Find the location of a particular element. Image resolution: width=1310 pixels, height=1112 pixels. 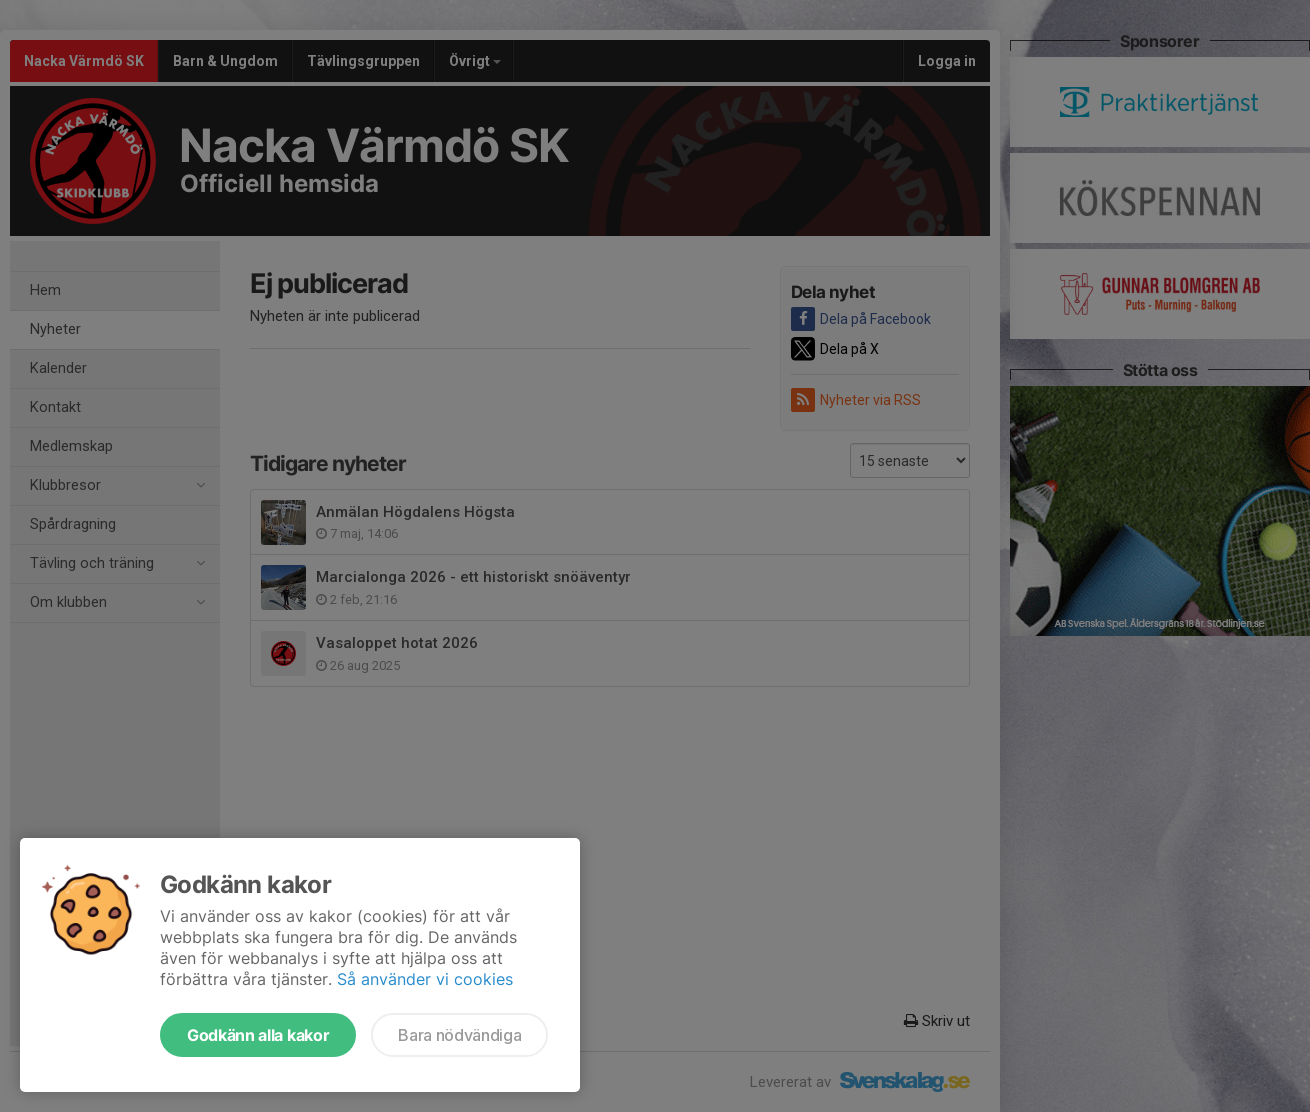

Godkänn alla kakor is located at coordinates (258, 1035).